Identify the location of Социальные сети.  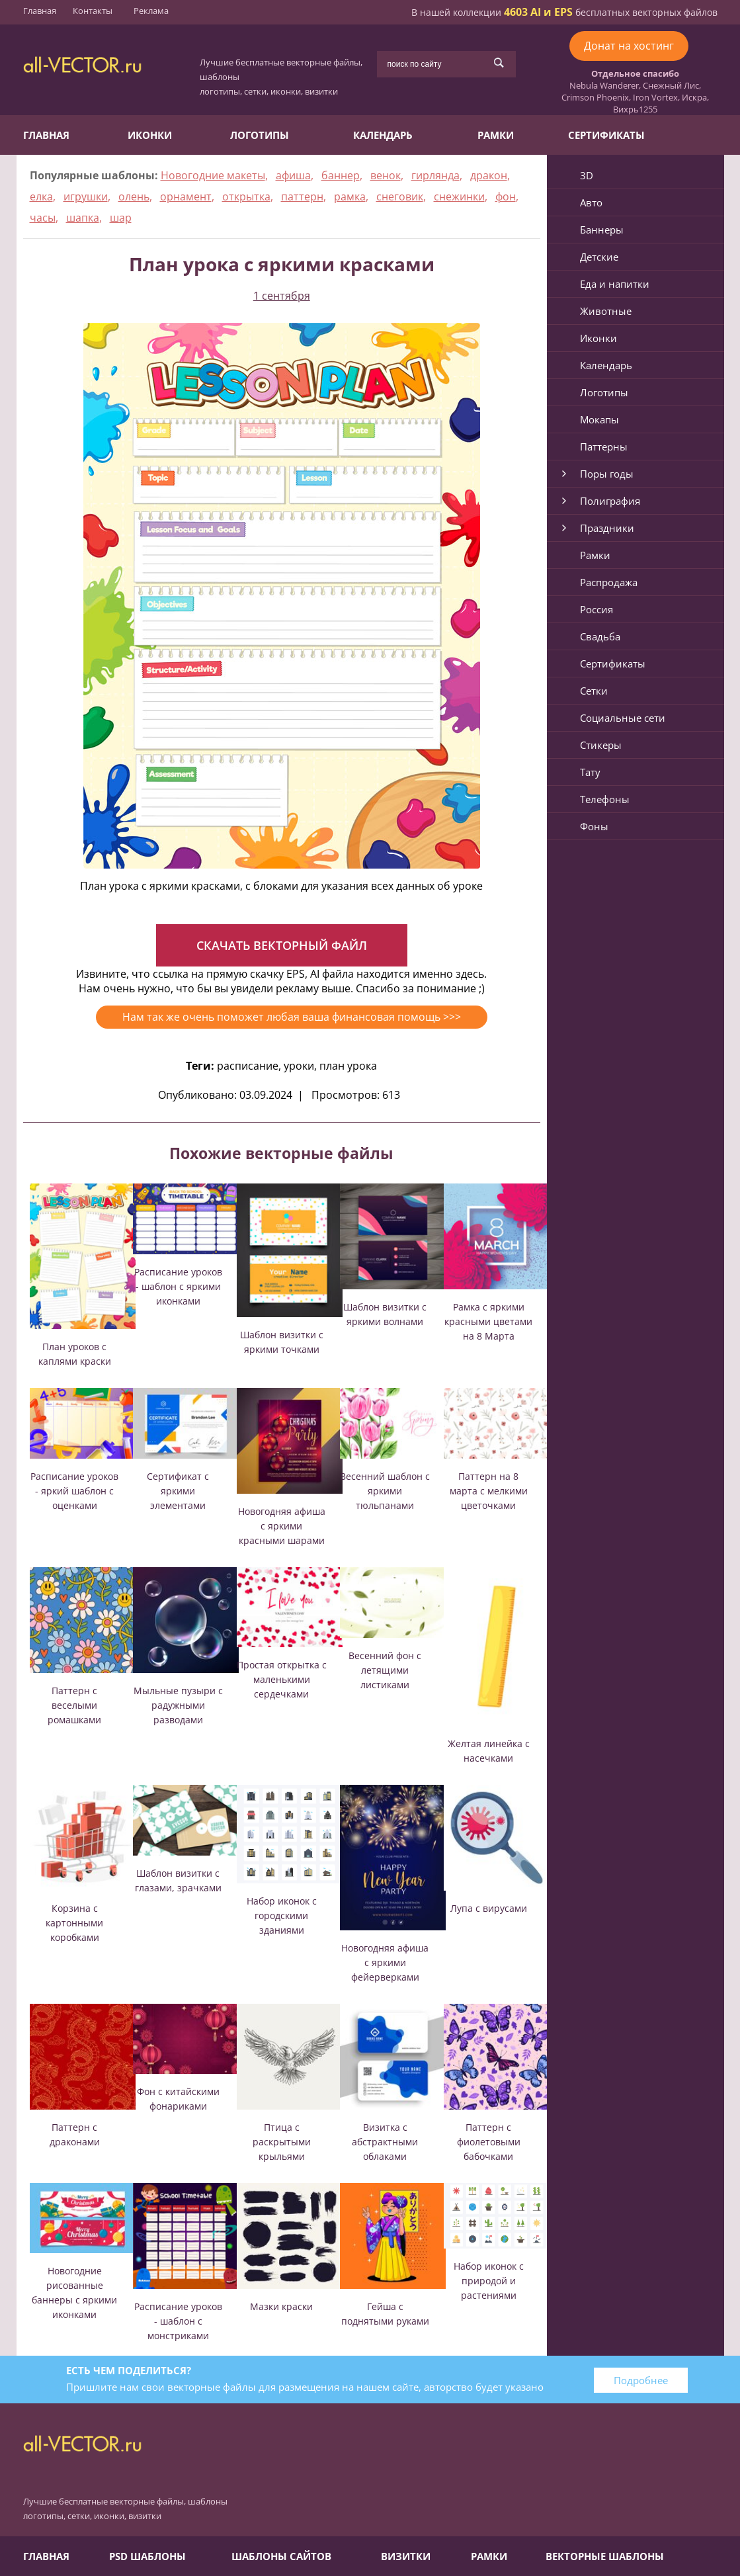
(622, 717).